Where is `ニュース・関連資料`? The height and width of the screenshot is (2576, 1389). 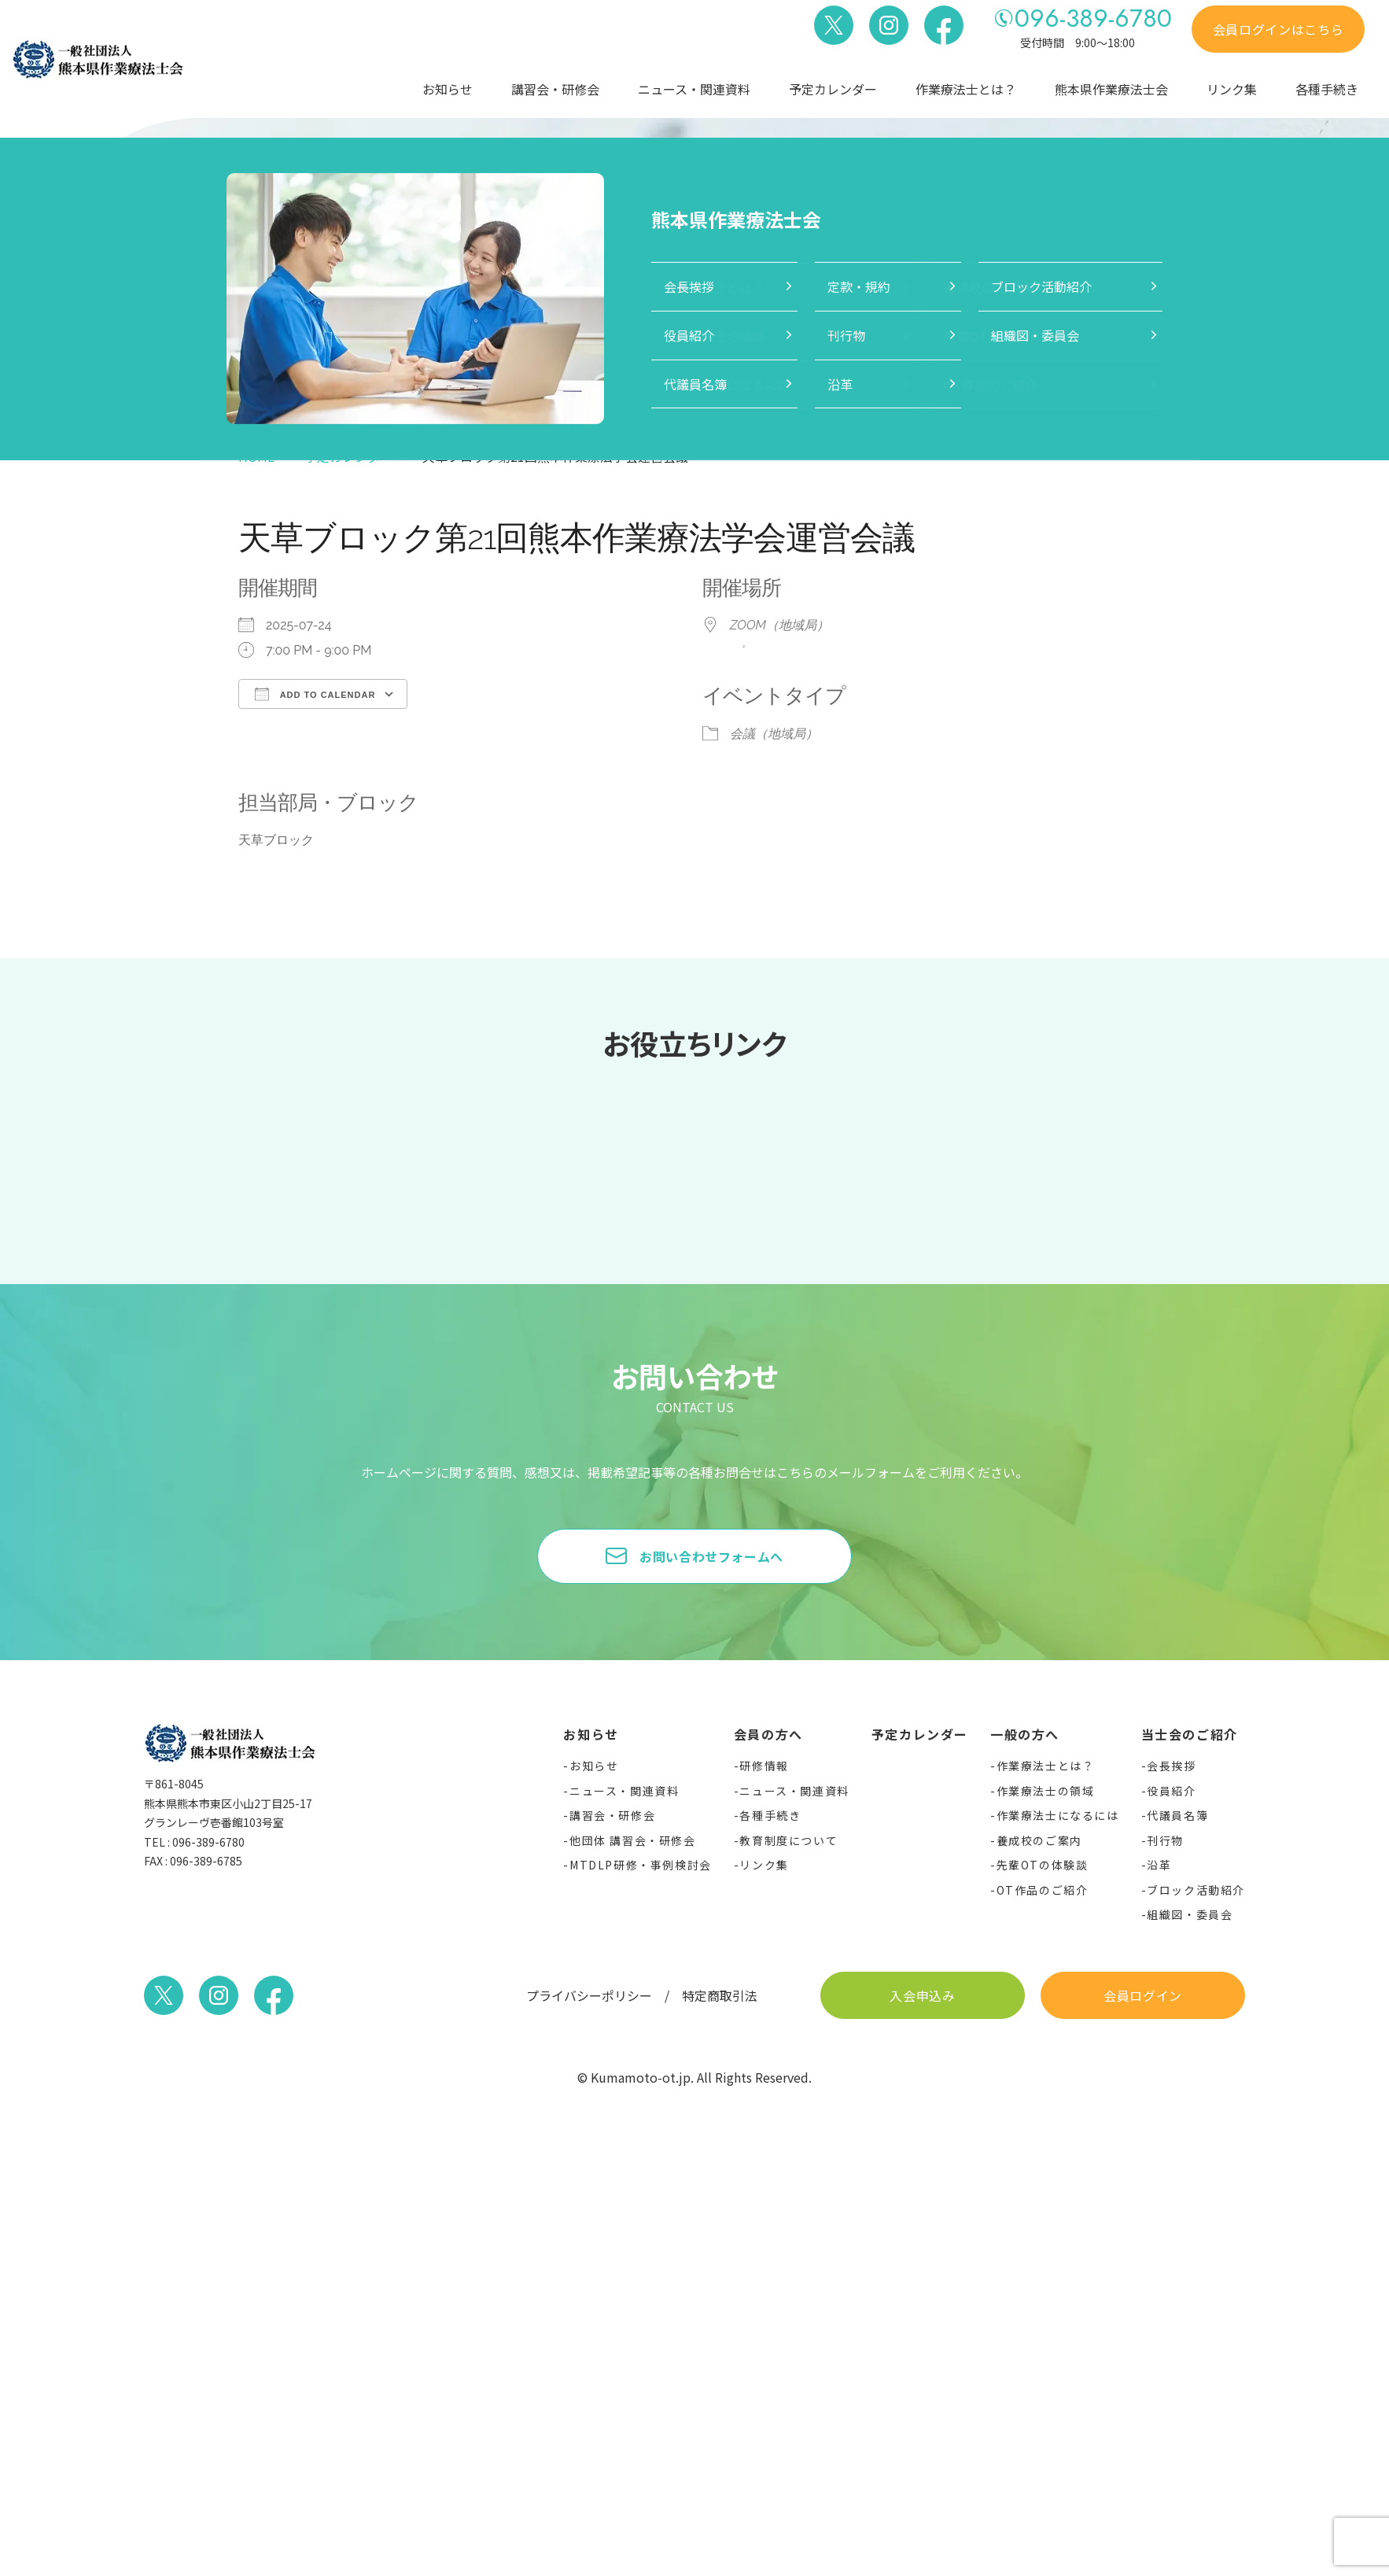
ニュース・関連資料 is located at coordinates (694, 88).